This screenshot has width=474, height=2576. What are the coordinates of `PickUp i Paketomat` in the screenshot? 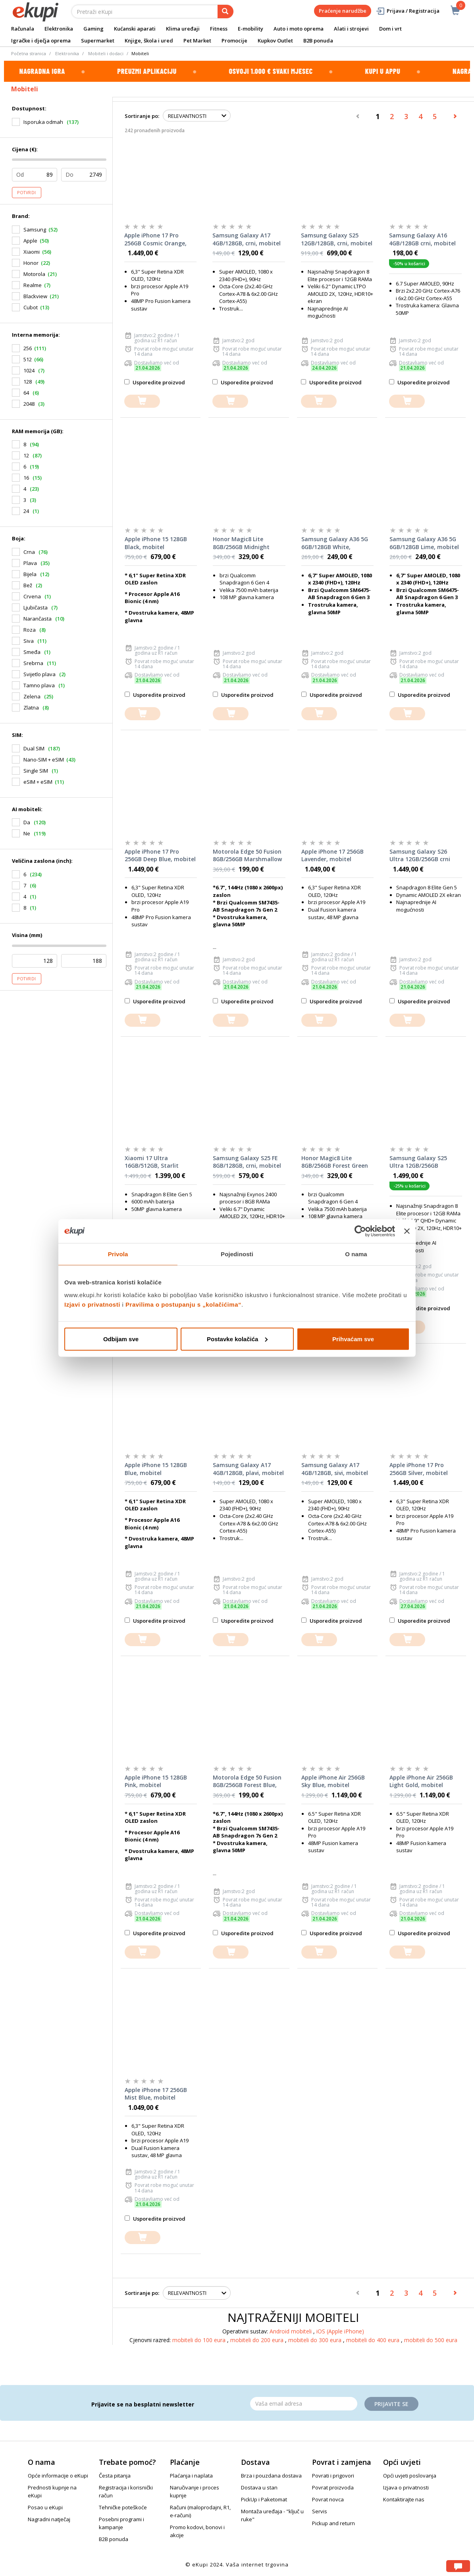 It's located at (264, 2499).